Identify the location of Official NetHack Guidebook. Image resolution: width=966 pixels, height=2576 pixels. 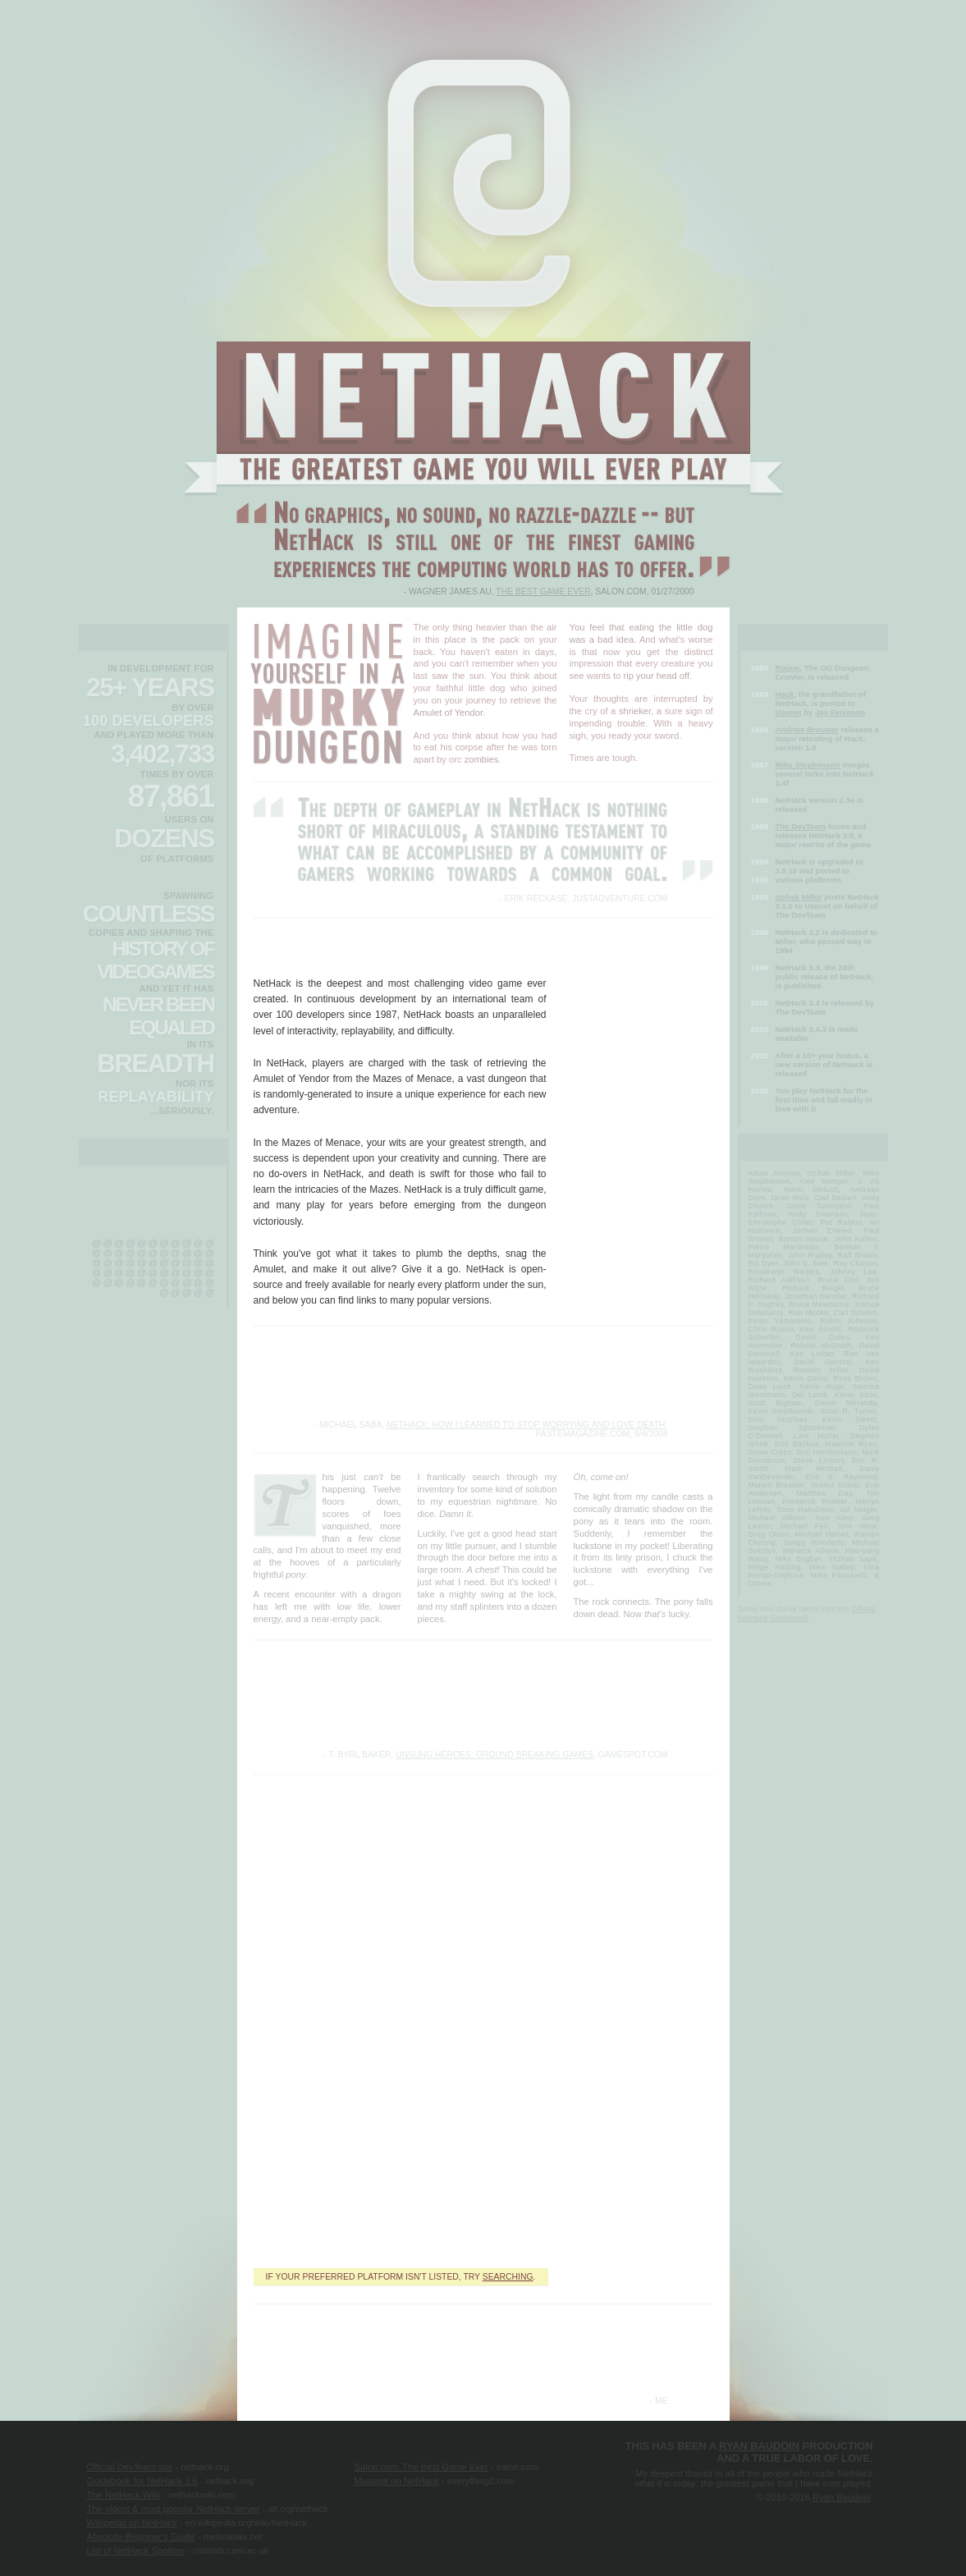
(807, 1613).